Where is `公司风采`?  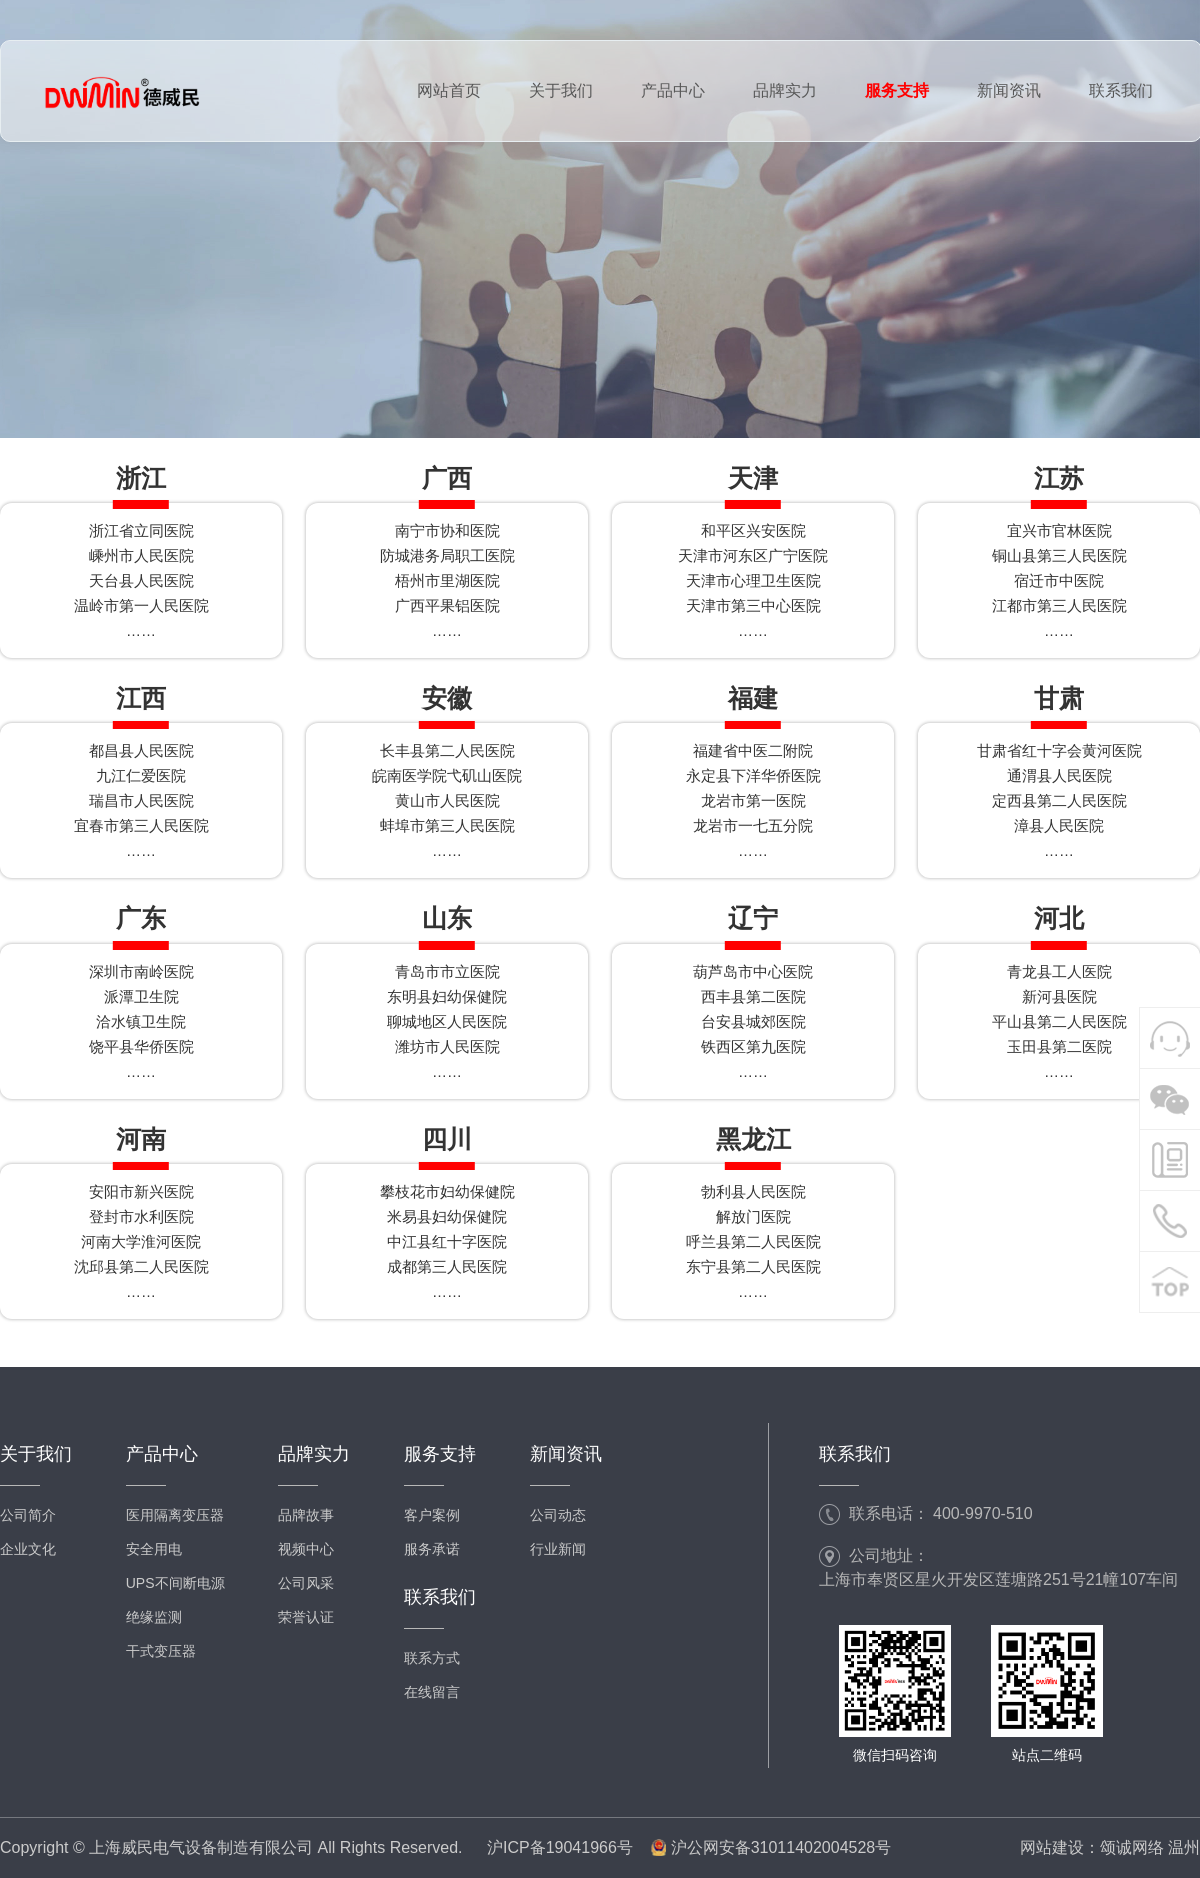
公司风采 is located at coordinates (306, 1583).